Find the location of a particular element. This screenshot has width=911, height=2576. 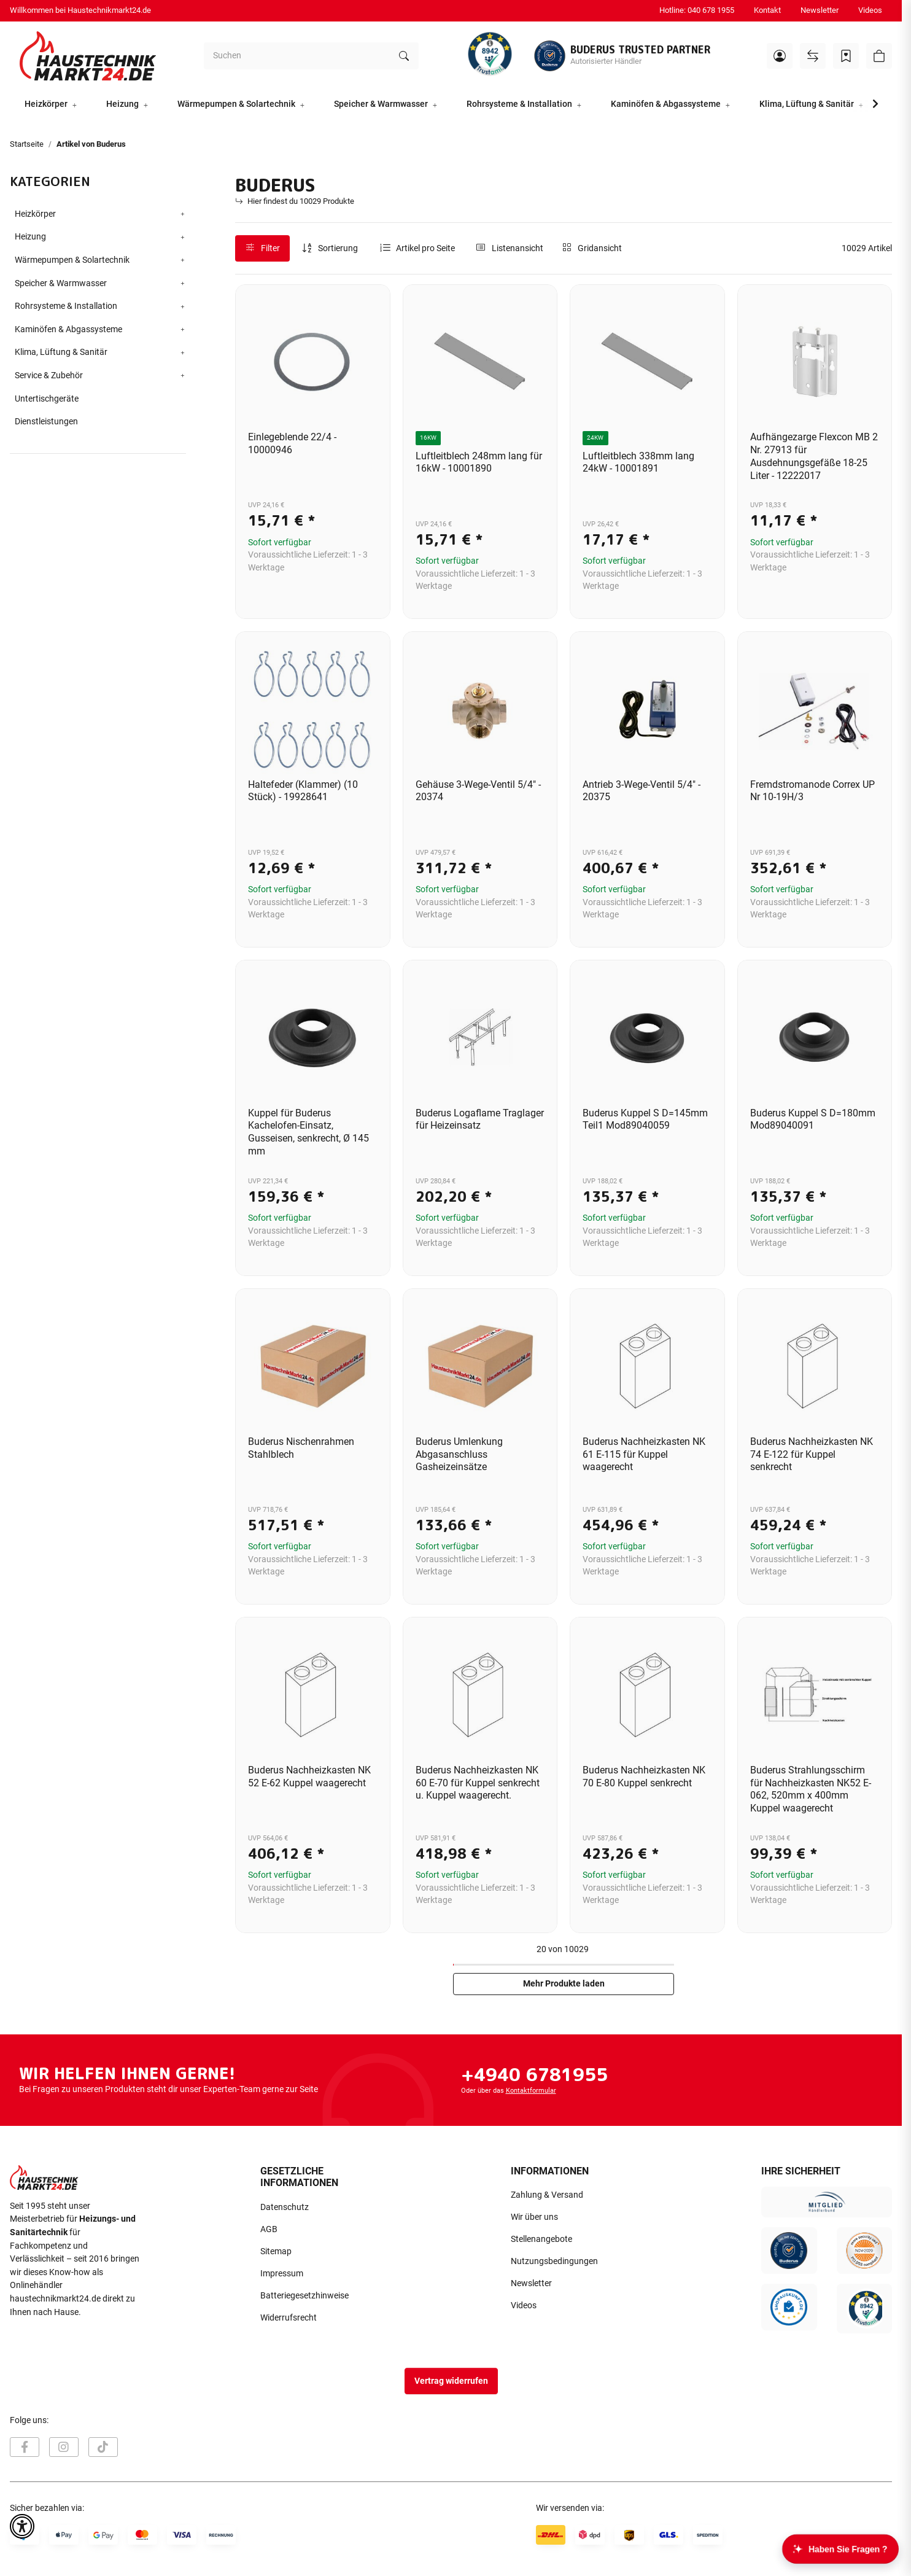

Wir über uns is located at coordinates (534, 2217).